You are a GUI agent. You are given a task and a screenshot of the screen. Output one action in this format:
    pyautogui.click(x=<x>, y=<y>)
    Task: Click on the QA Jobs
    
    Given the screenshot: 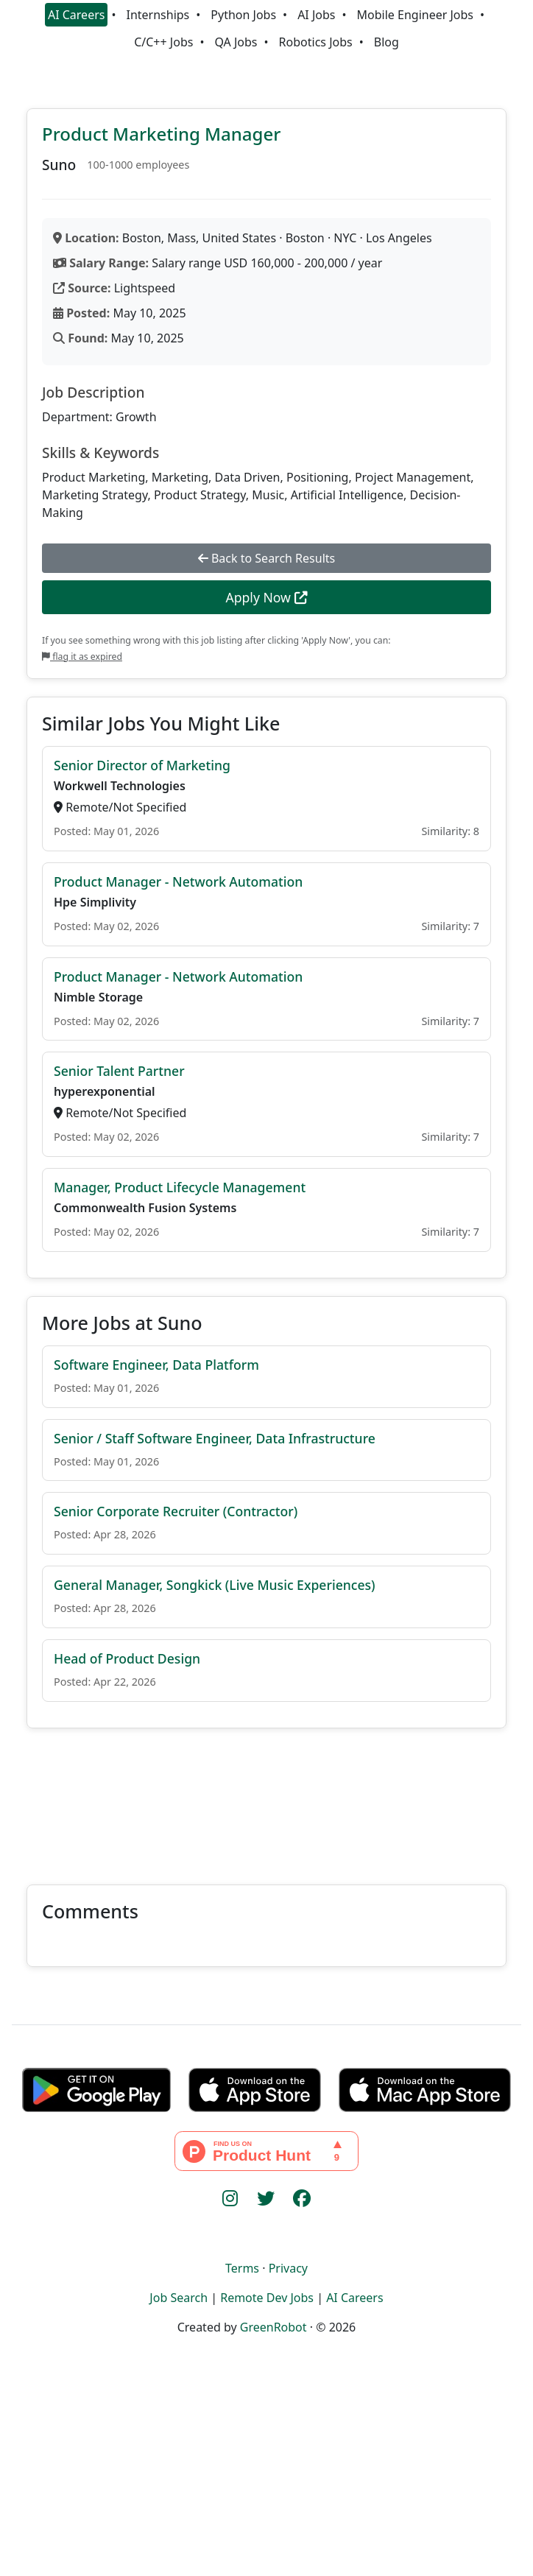 What is the action you would take?
    pyautogui.click(x=235, y=42)
    